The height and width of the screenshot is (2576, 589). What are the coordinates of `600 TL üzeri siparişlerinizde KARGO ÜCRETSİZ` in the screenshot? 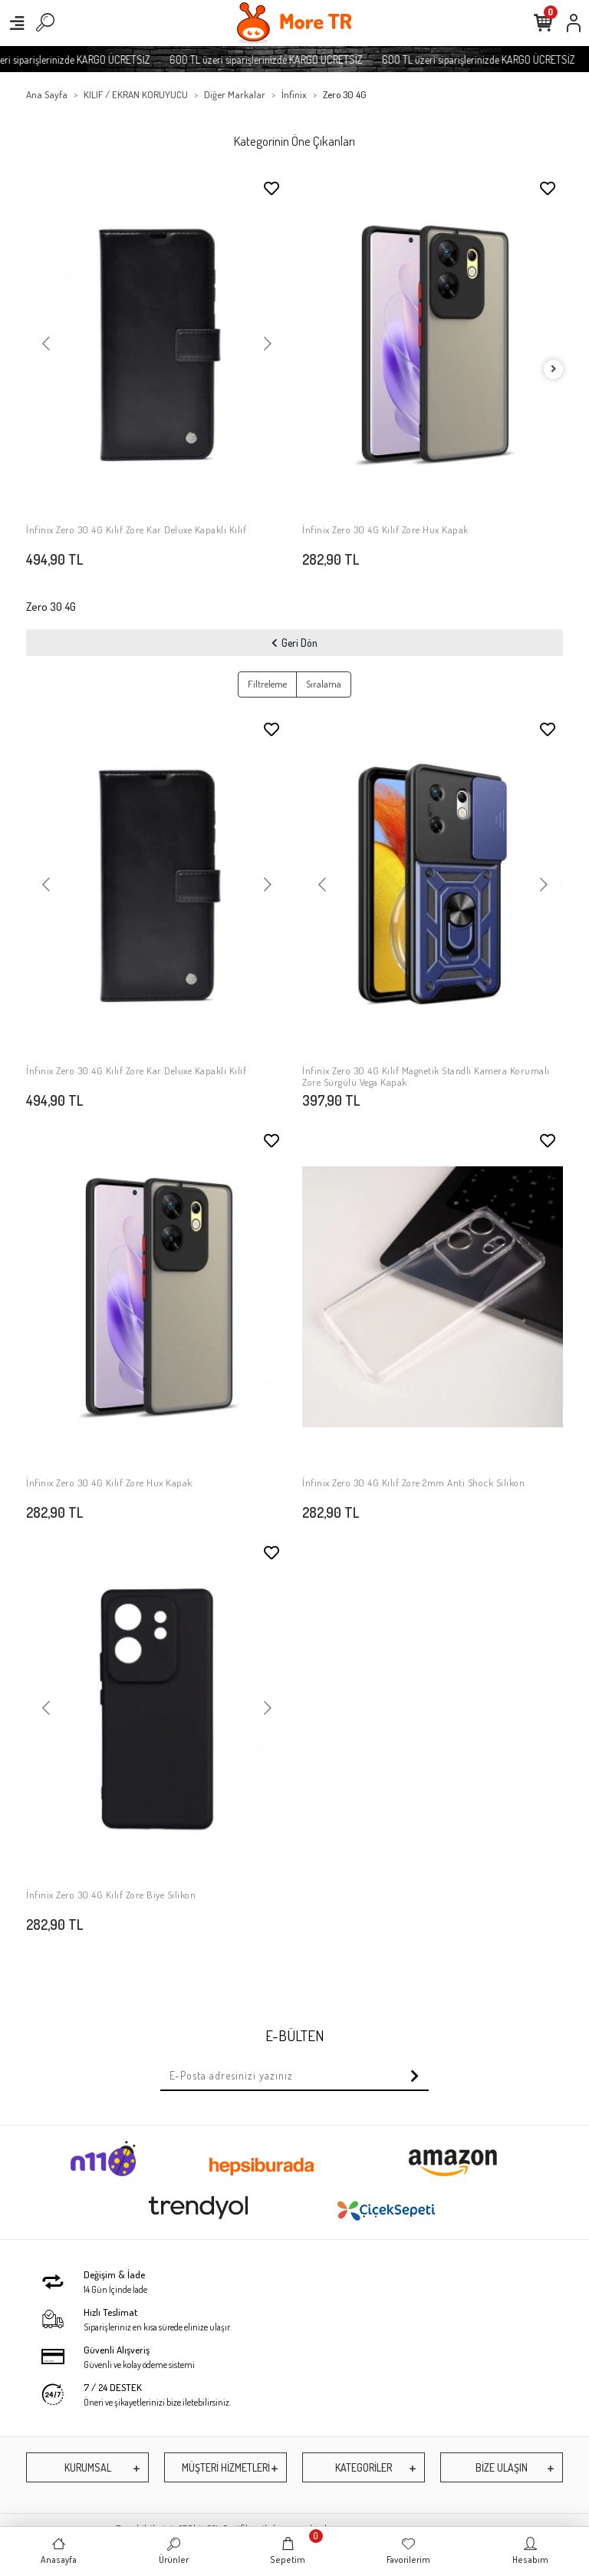 It's located at (280, 59).